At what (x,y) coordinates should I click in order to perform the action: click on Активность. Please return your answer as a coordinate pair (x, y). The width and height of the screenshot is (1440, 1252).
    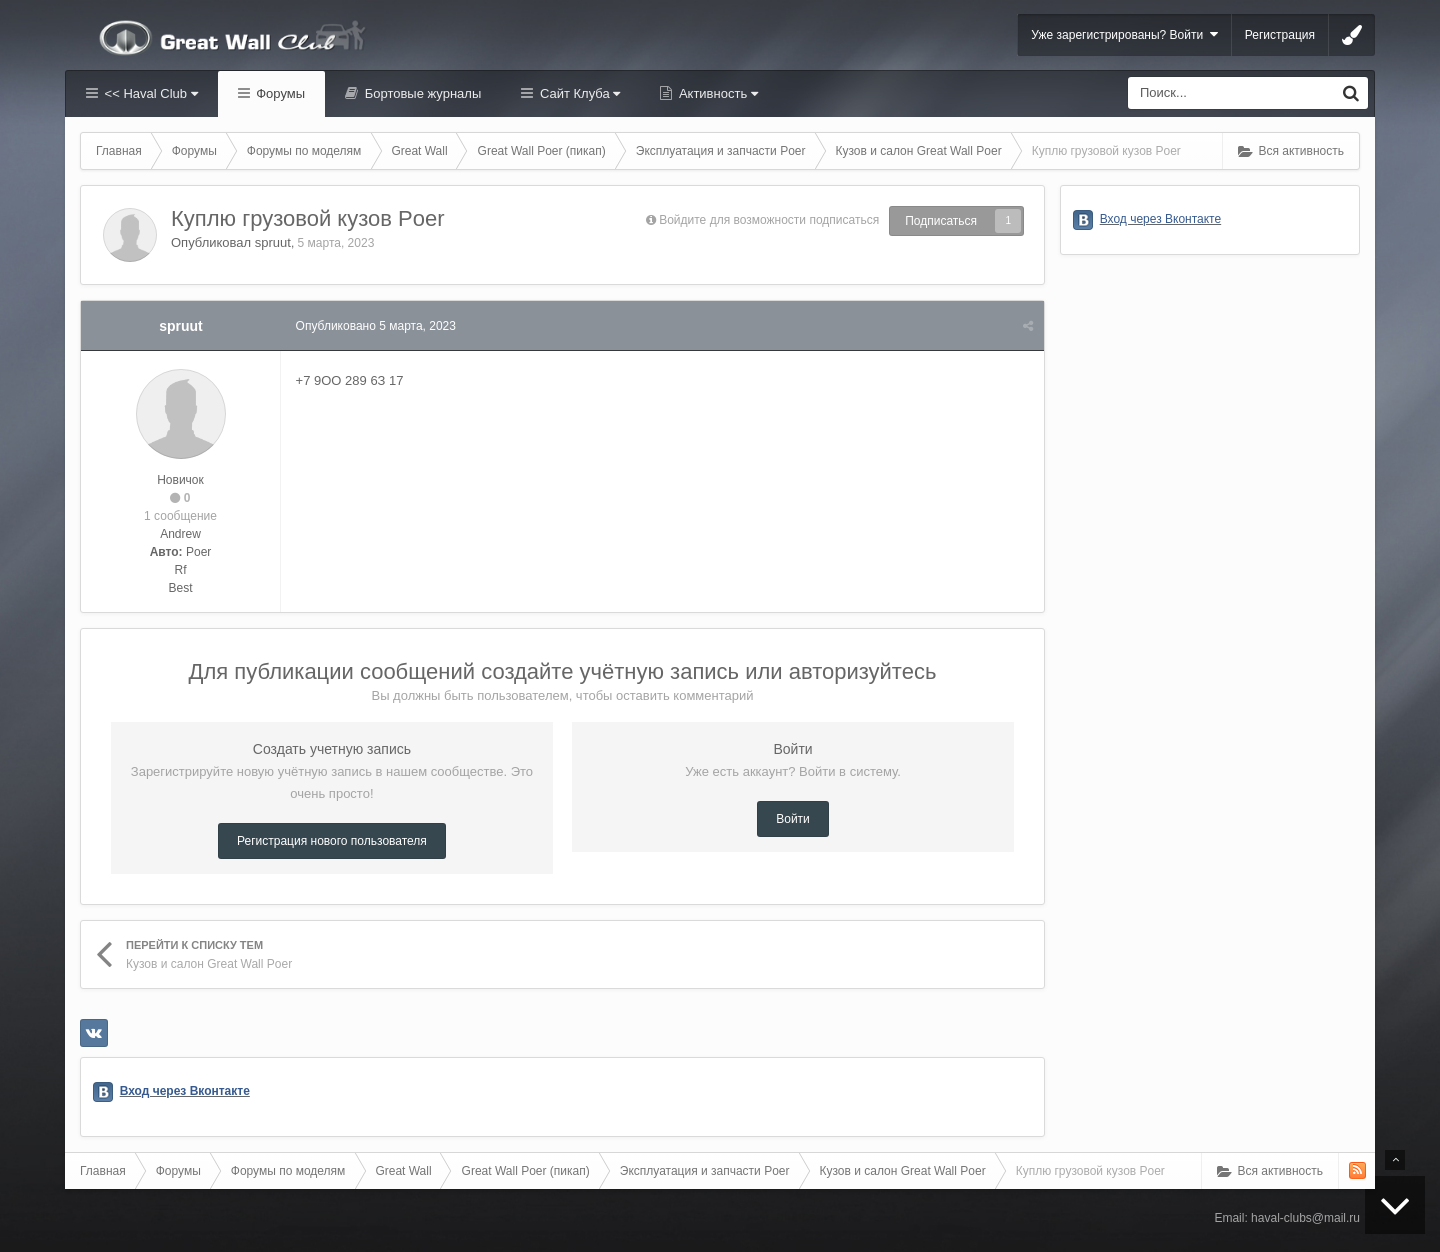
    Looking at the image, I should click on (716, 93).